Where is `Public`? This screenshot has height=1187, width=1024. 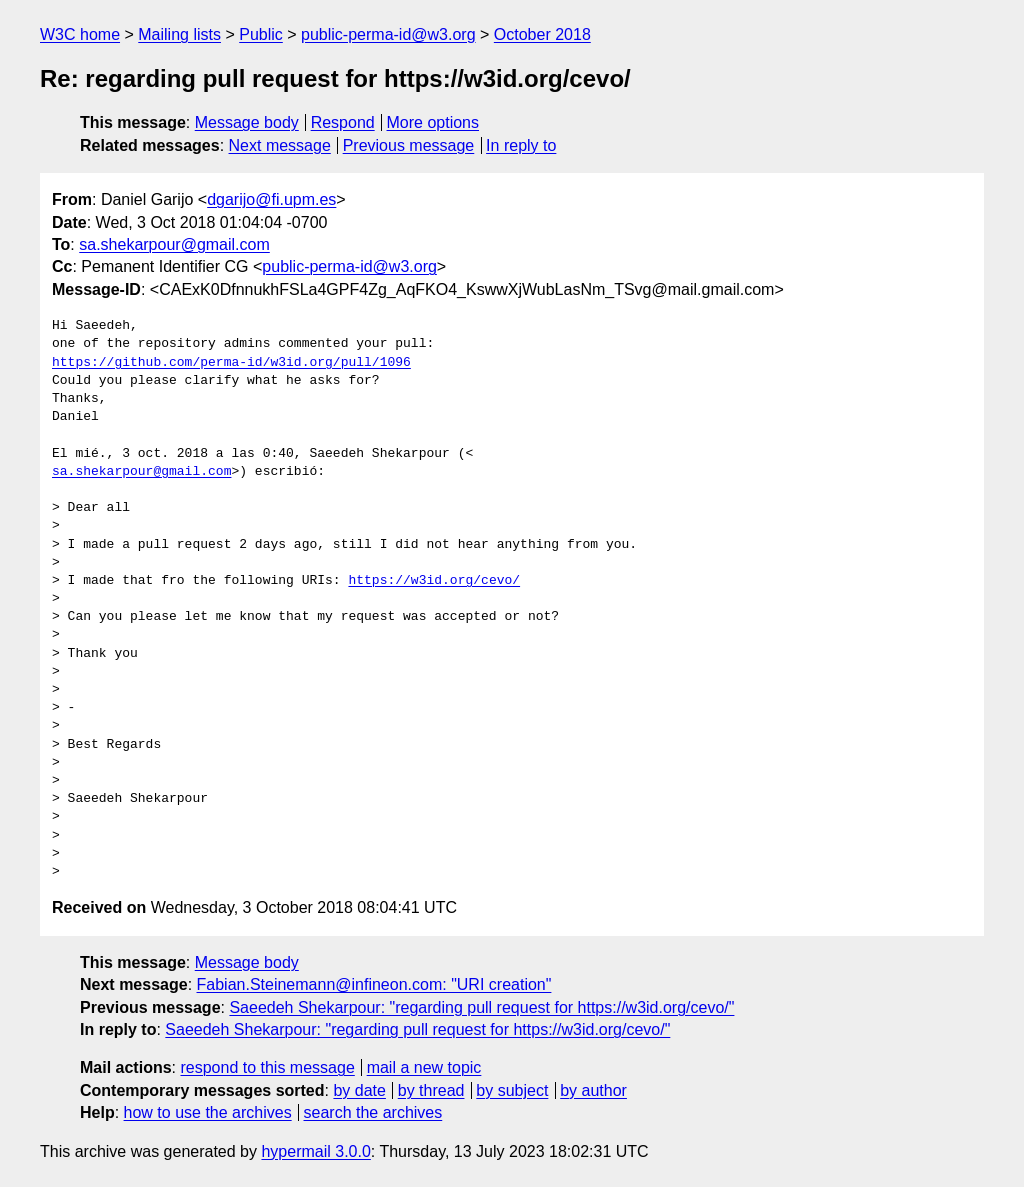
Public is located at coordinates (261, 34).